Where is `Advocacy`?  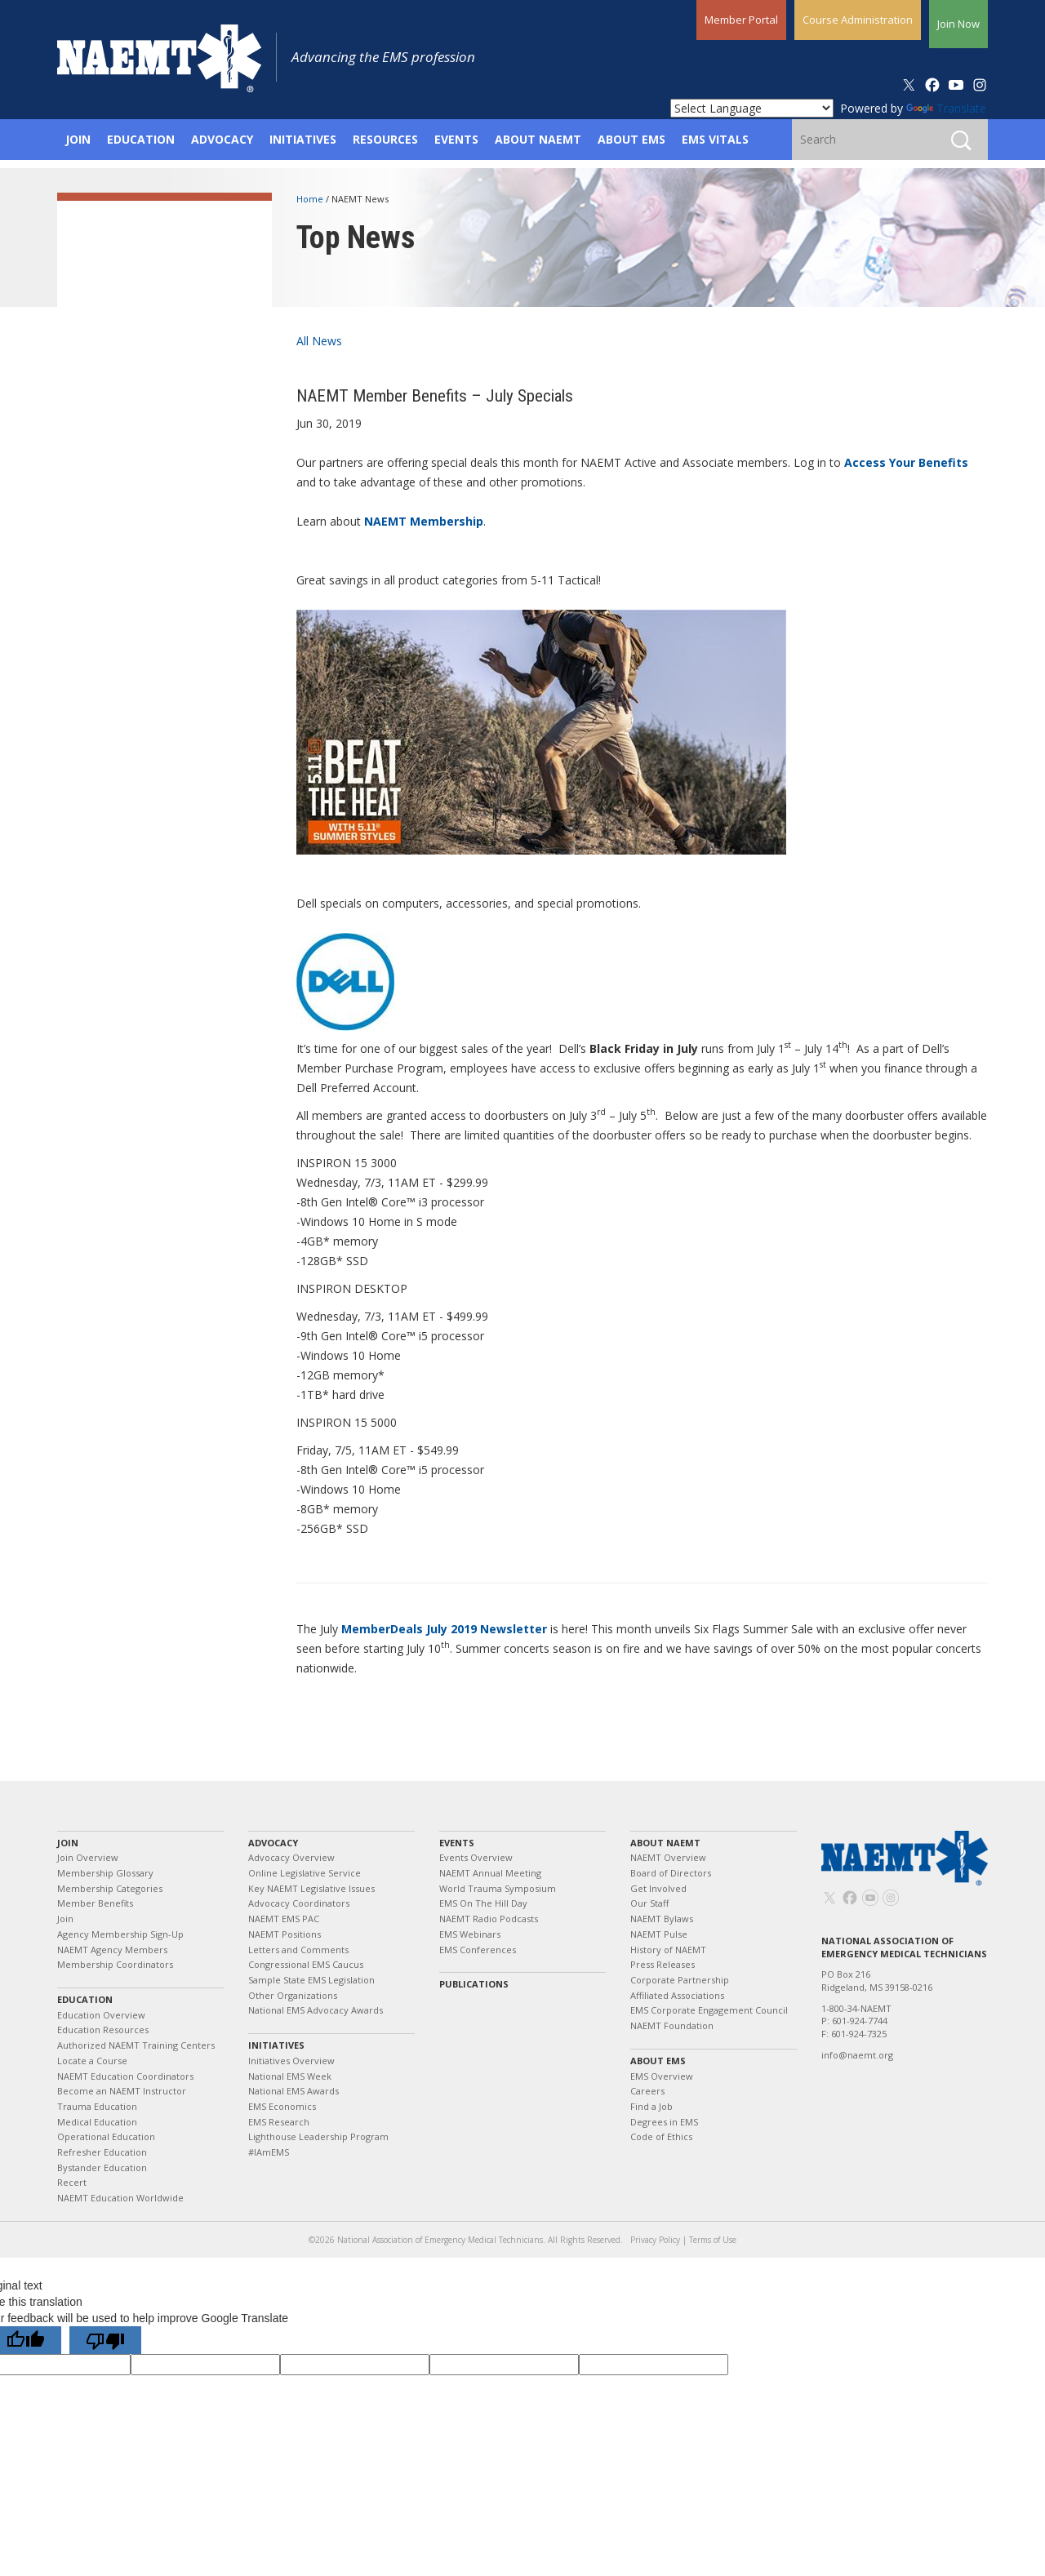 Advocacy is located at coordinates (273, 1843).